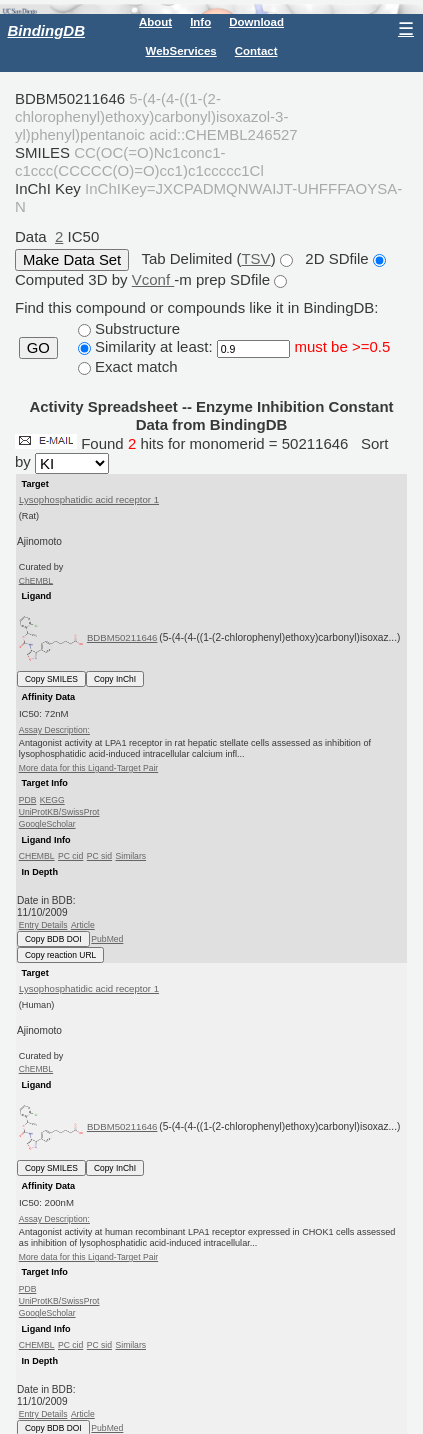 This screenshot has height=1434, width=423. Describe the element at coordinates (99, 856) in the screenshot. I see `PC sid` at that location.